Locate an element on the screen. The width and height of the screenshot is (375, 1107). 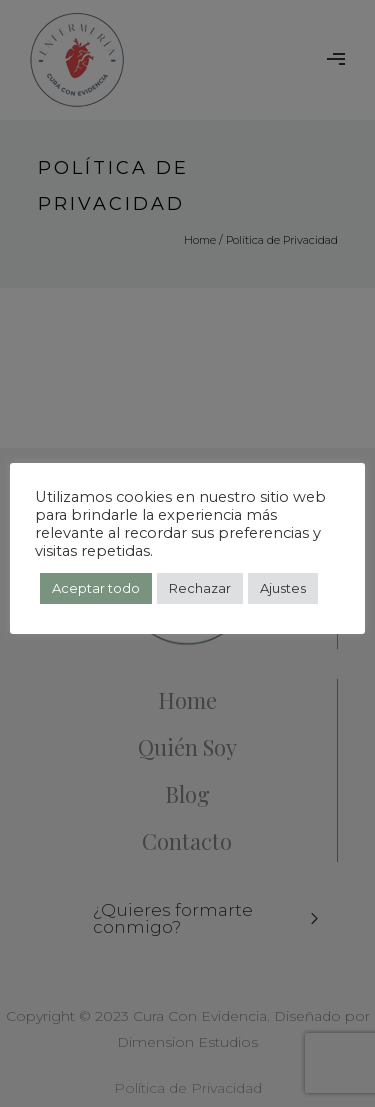
Aceptar todo [button] is located at coordinates (96, 588).